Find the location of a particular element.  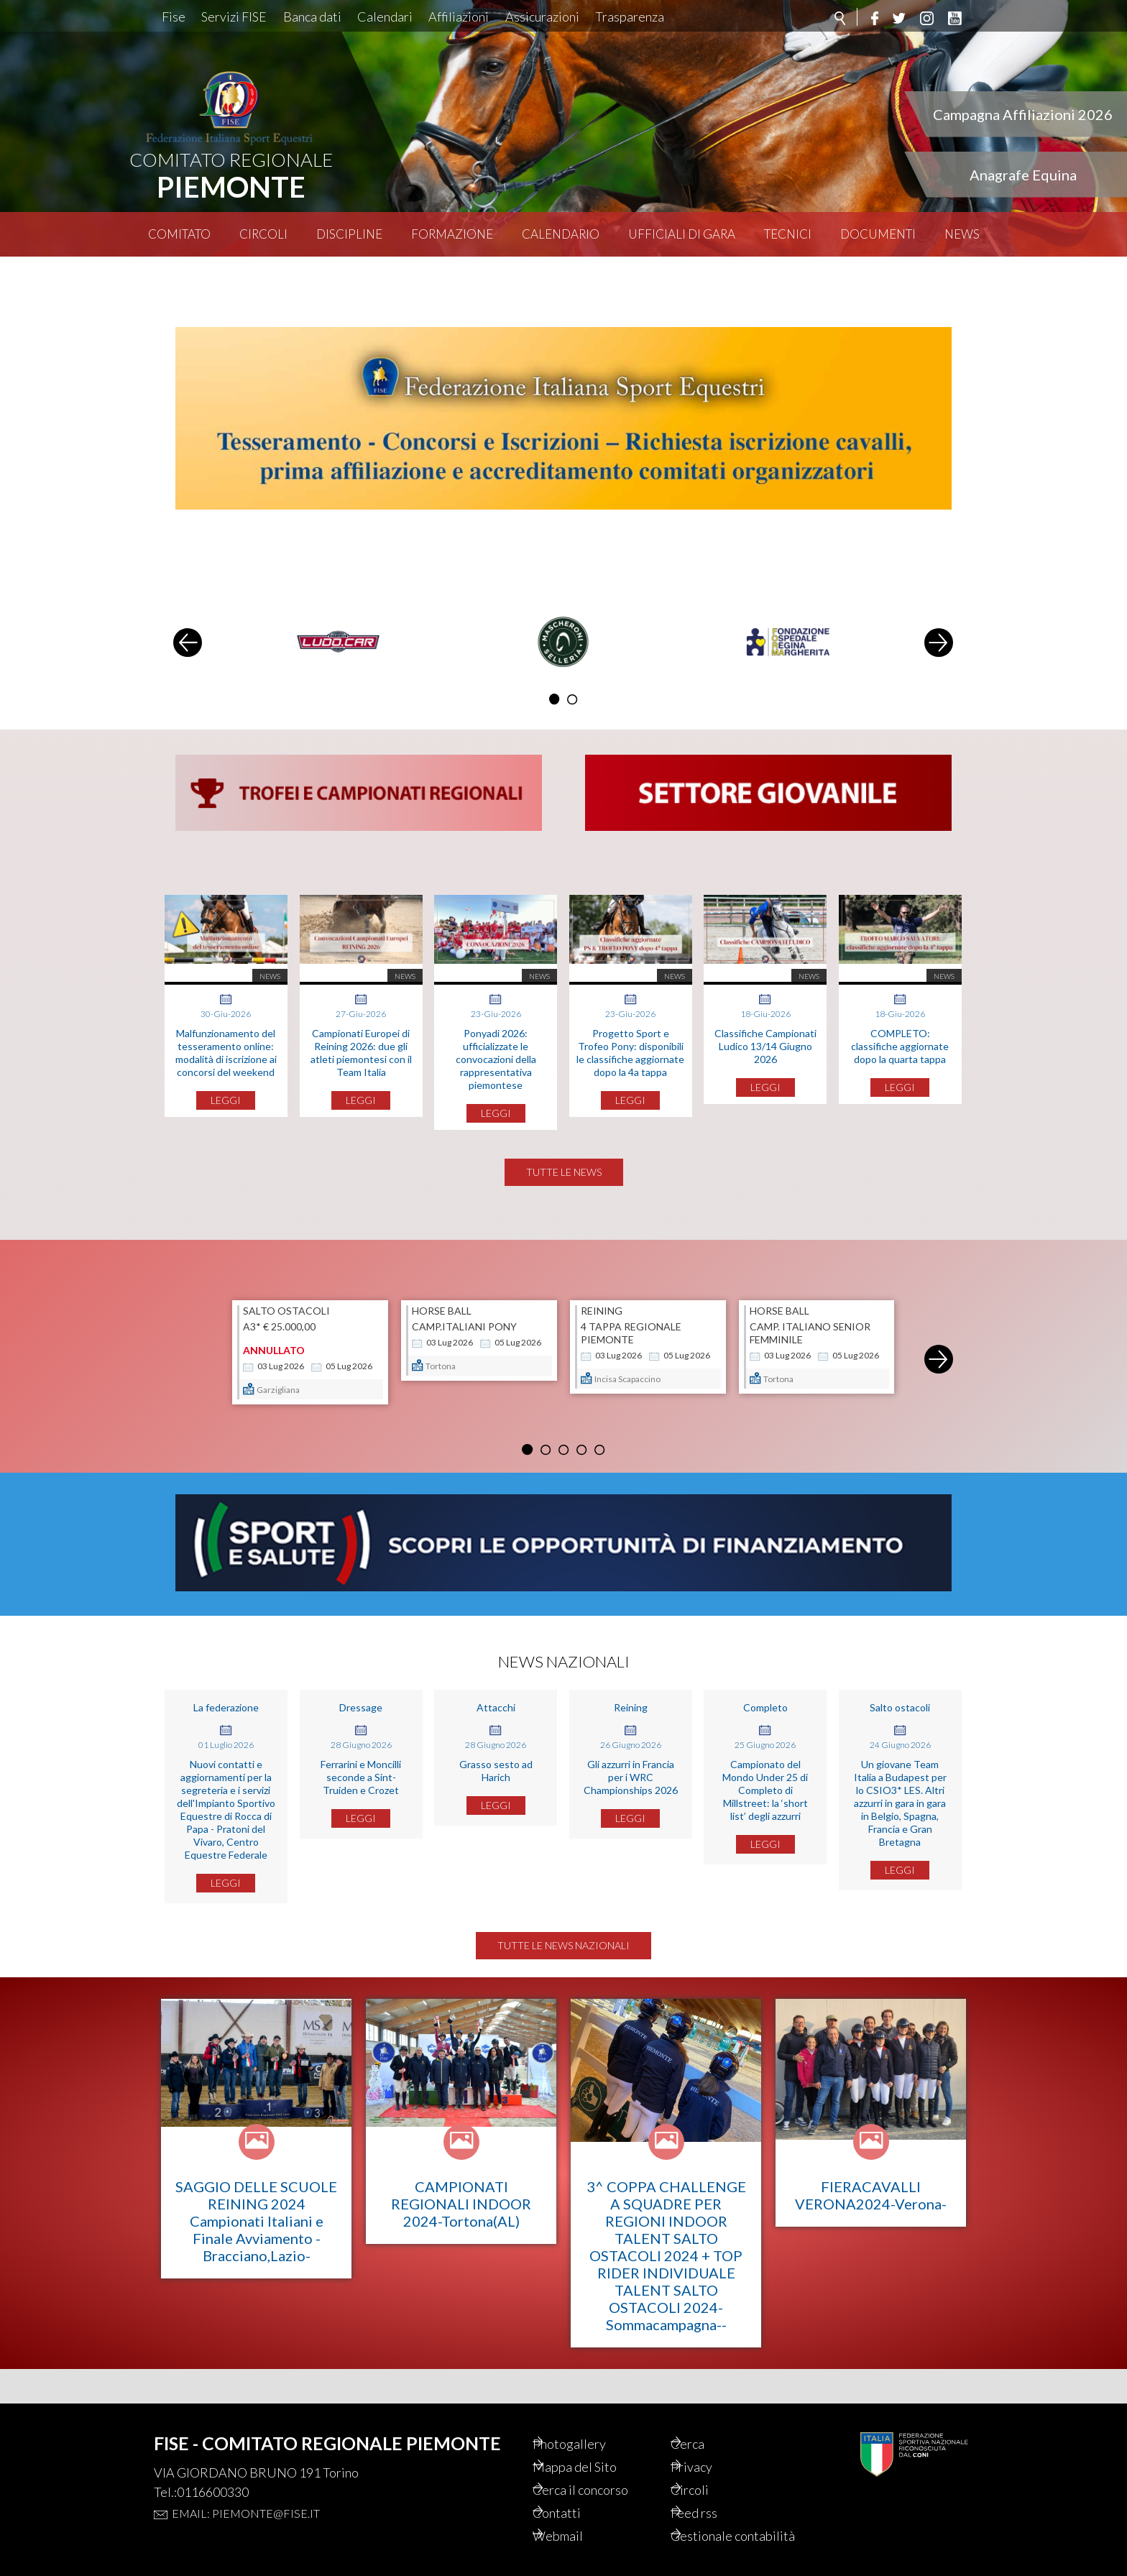

Cerca is located at coordinates (706, 2420).